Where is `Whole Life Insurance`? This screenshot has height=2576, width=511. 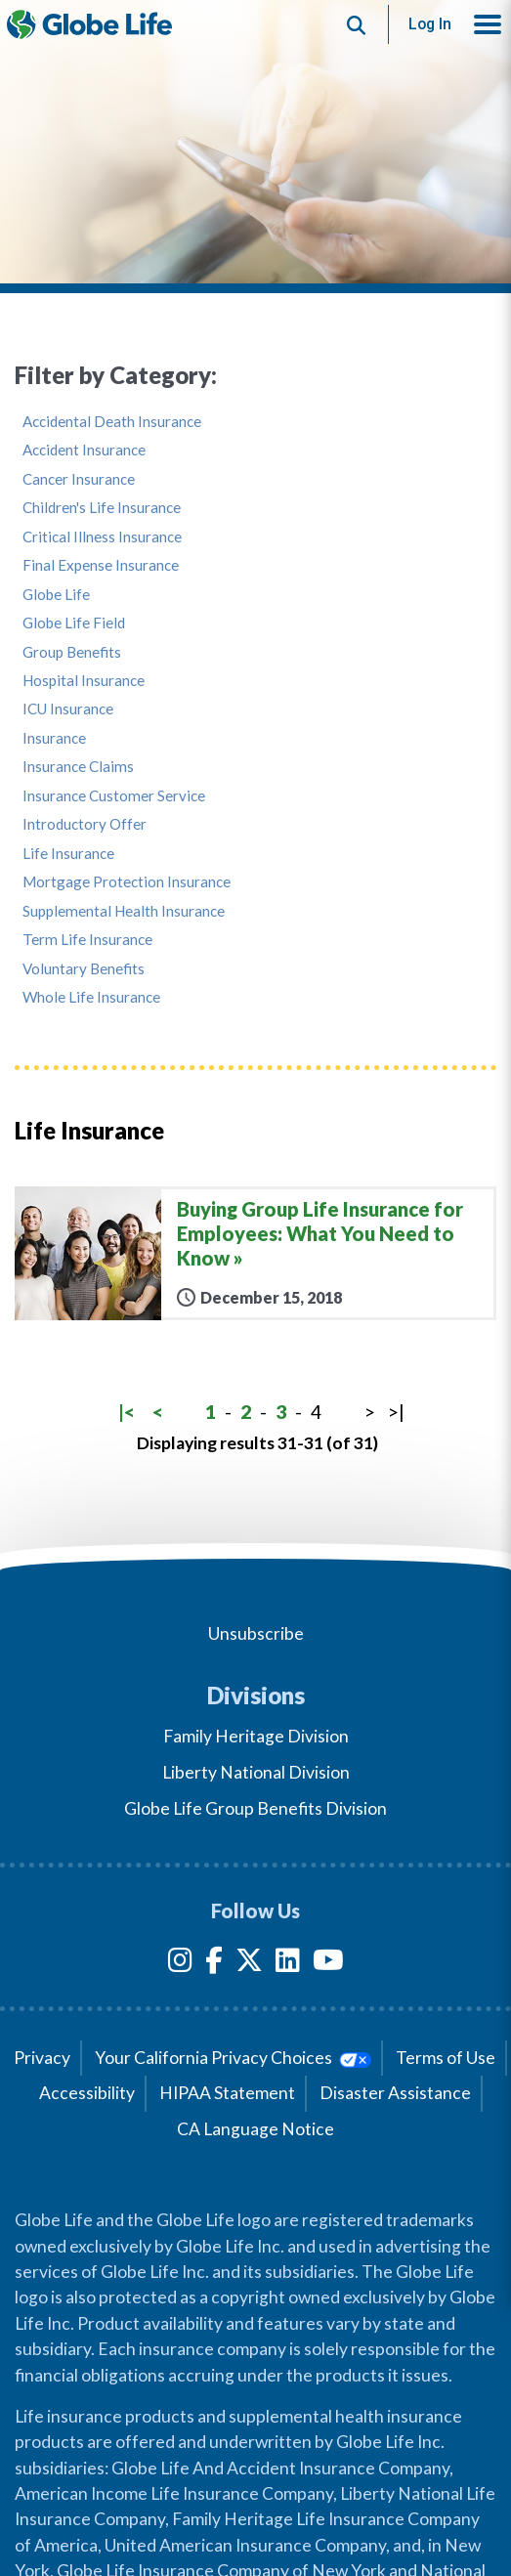 Whole Life Insurance is located at coordinates (91, 997).